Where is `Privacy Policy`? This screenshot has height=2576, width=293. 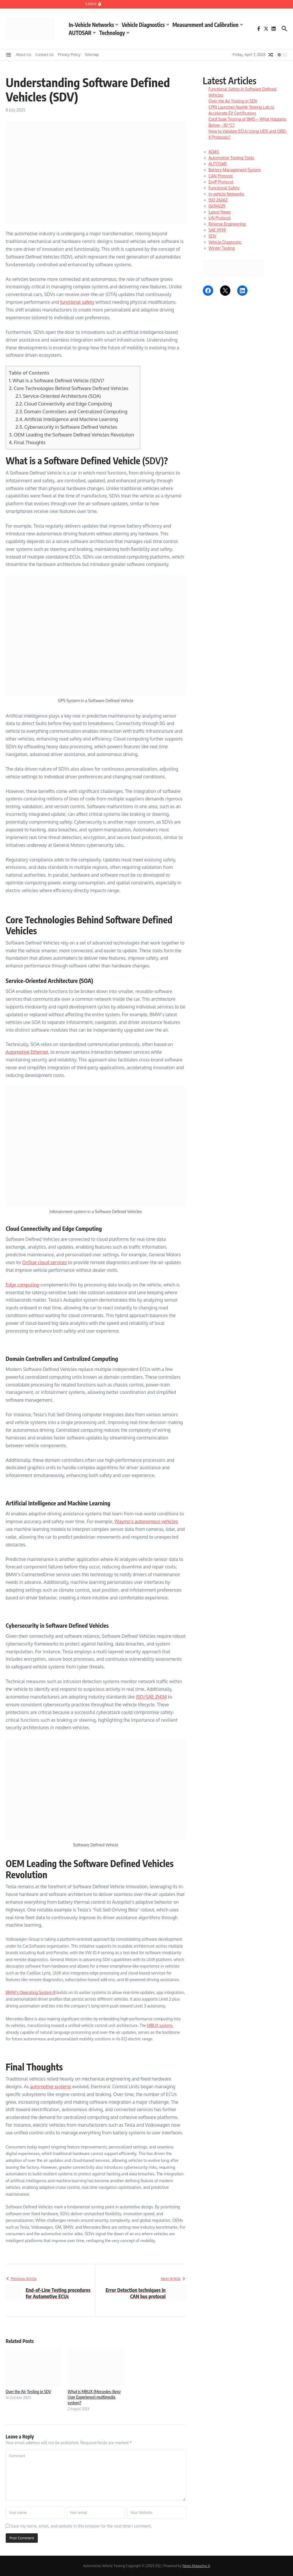
Privacy Policy is located at coordinates (69, 54).